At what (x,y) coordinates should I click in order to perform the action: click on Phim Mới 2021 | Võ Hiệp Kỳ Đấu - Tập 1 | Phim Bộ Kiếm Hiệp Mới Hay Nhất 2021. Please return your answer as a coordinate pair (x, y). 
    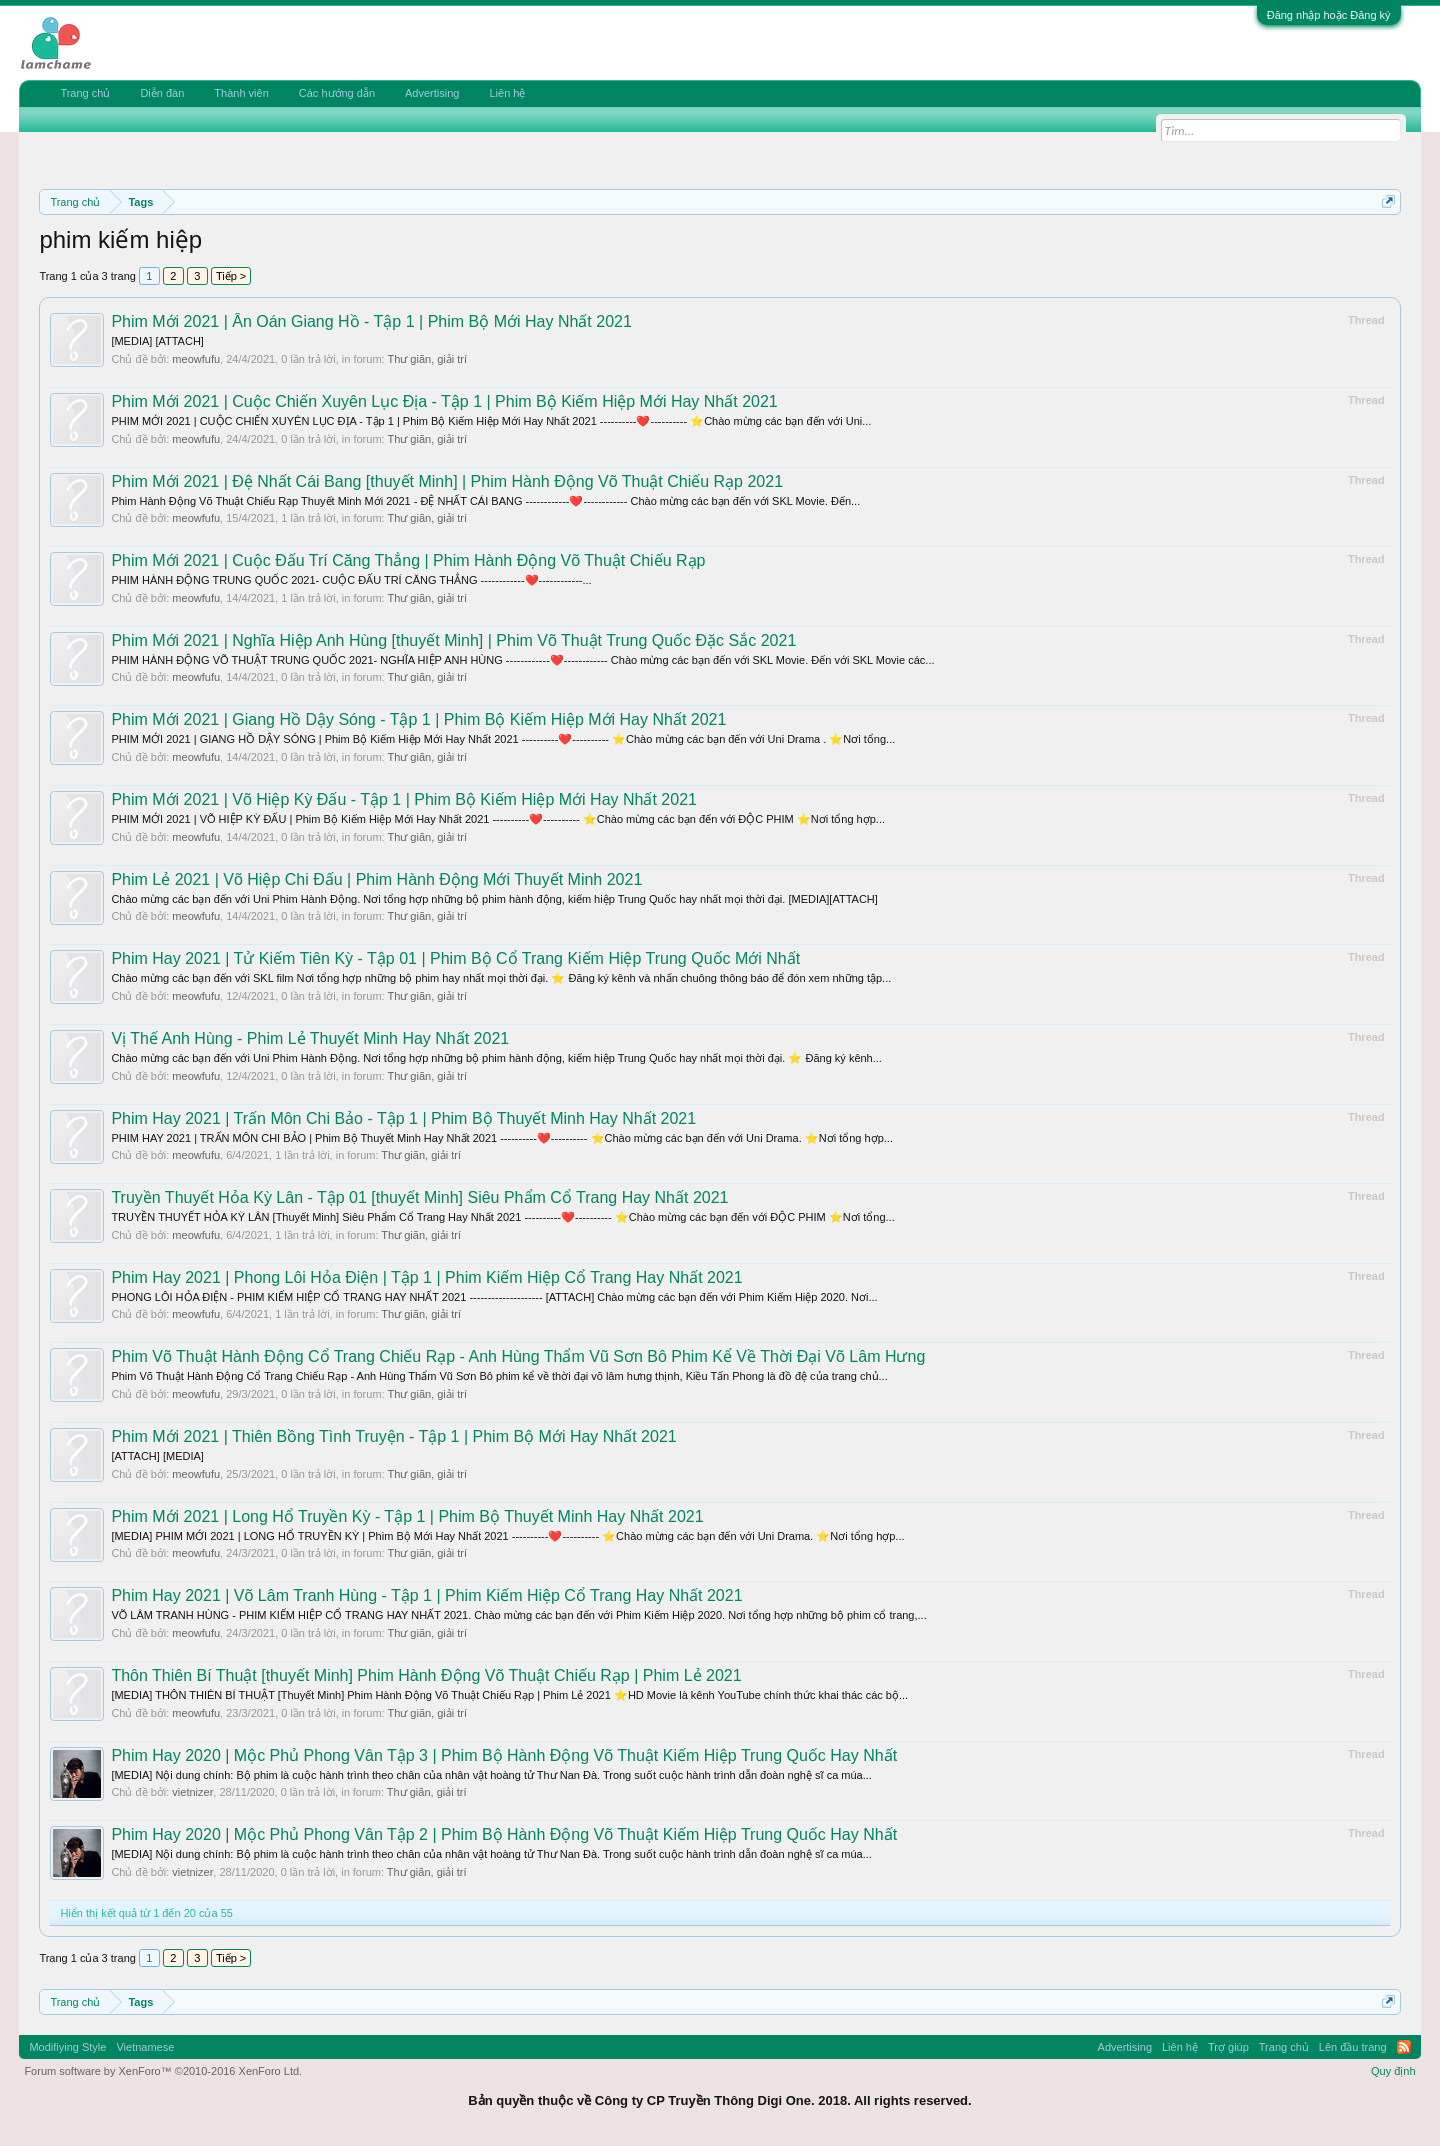
    Looking at the image, I should click on (404, 799).